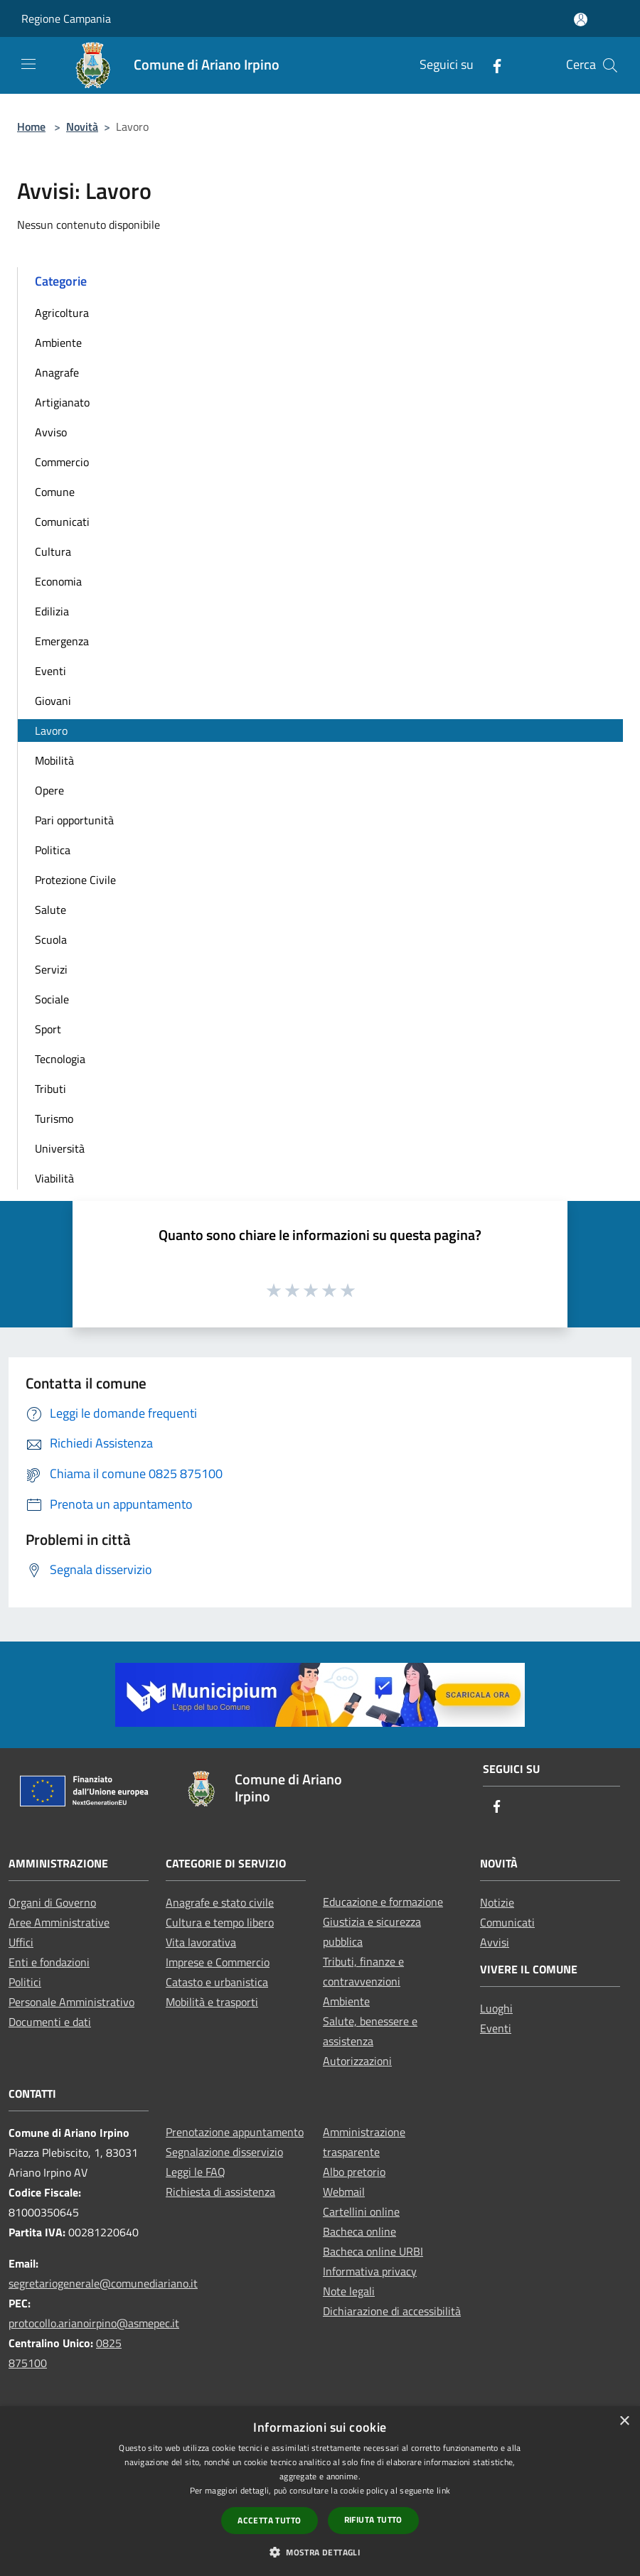 The height and width of the screenshot is (2576, 640). I want to click on Educazione e formazione, so click(383, 1901).